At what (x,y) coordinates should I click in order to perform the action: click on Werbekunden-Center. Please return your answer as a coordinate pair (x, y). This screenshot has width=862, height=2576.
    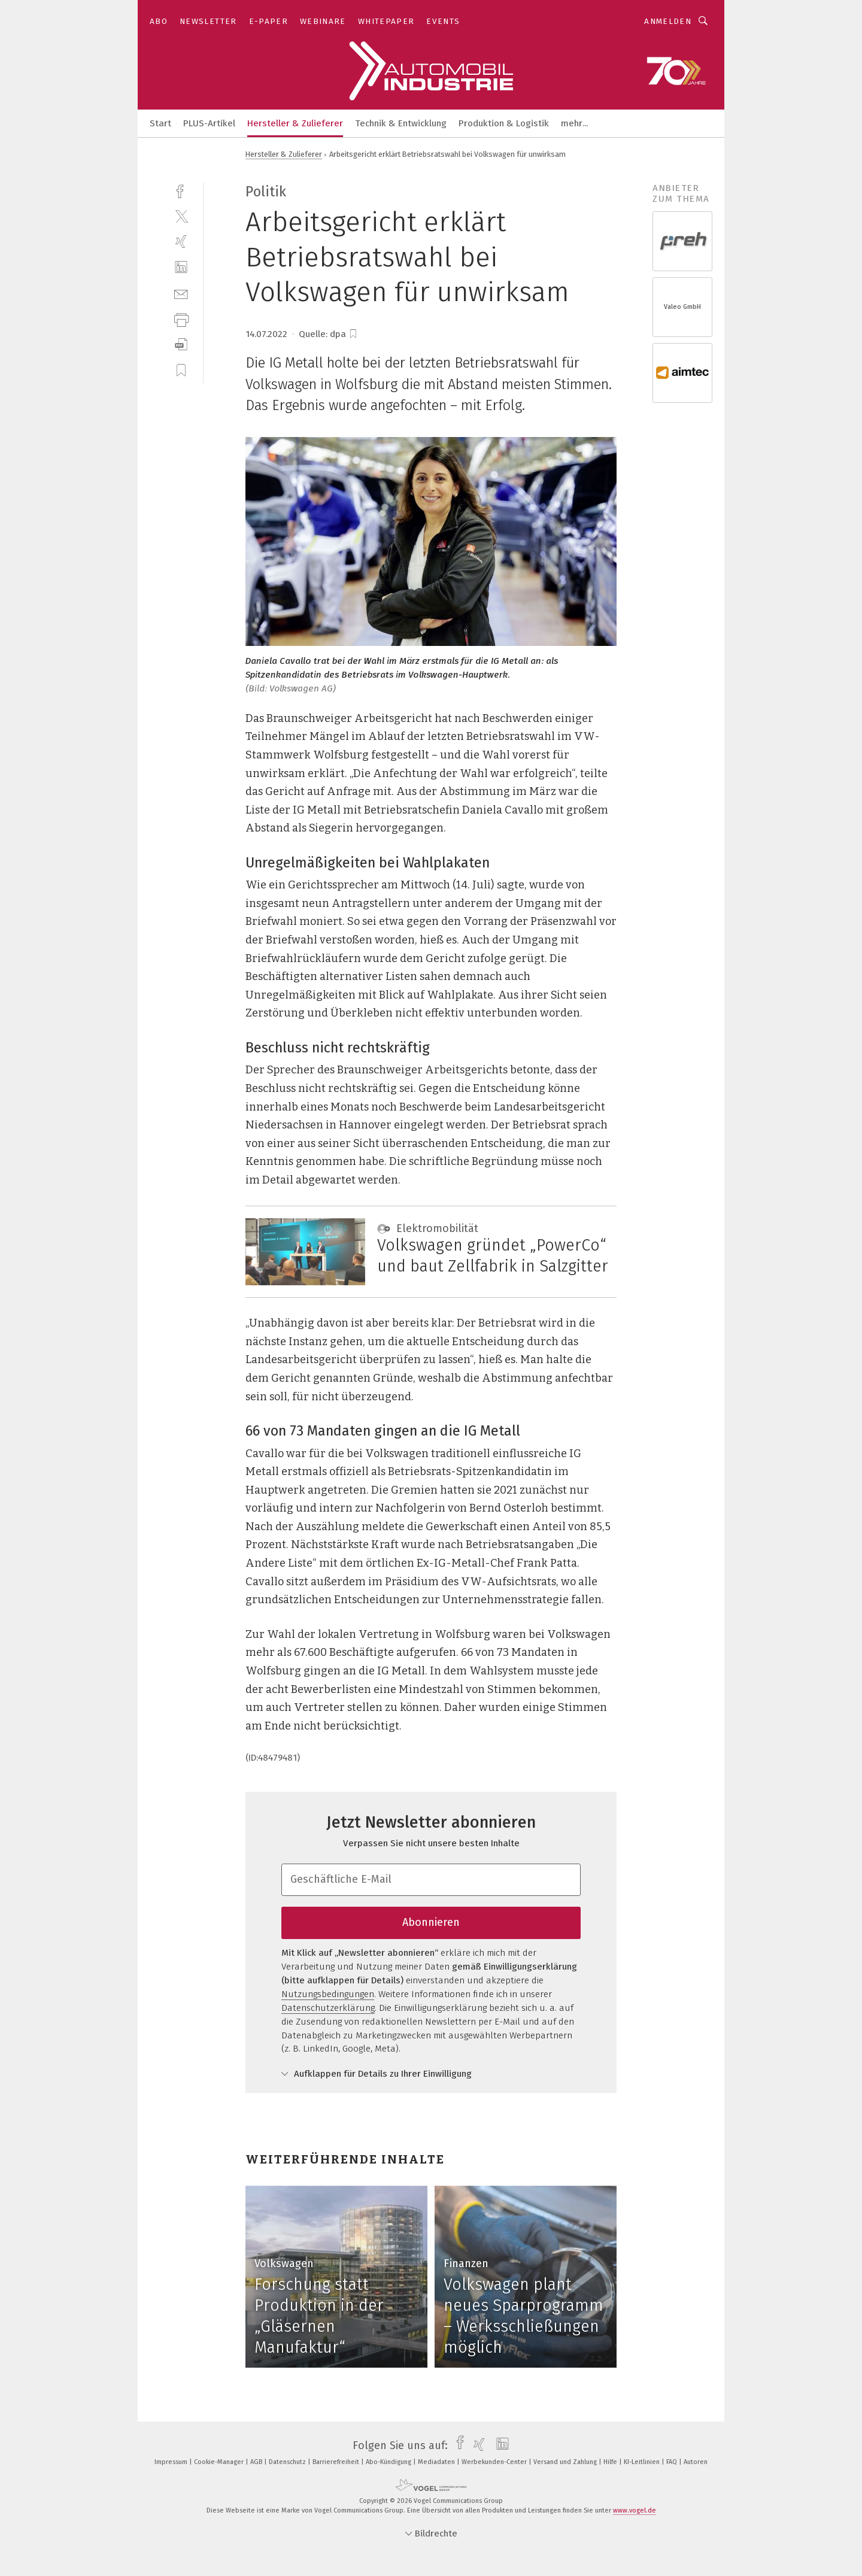
    Looking at the image, I should click on (495, 2462).